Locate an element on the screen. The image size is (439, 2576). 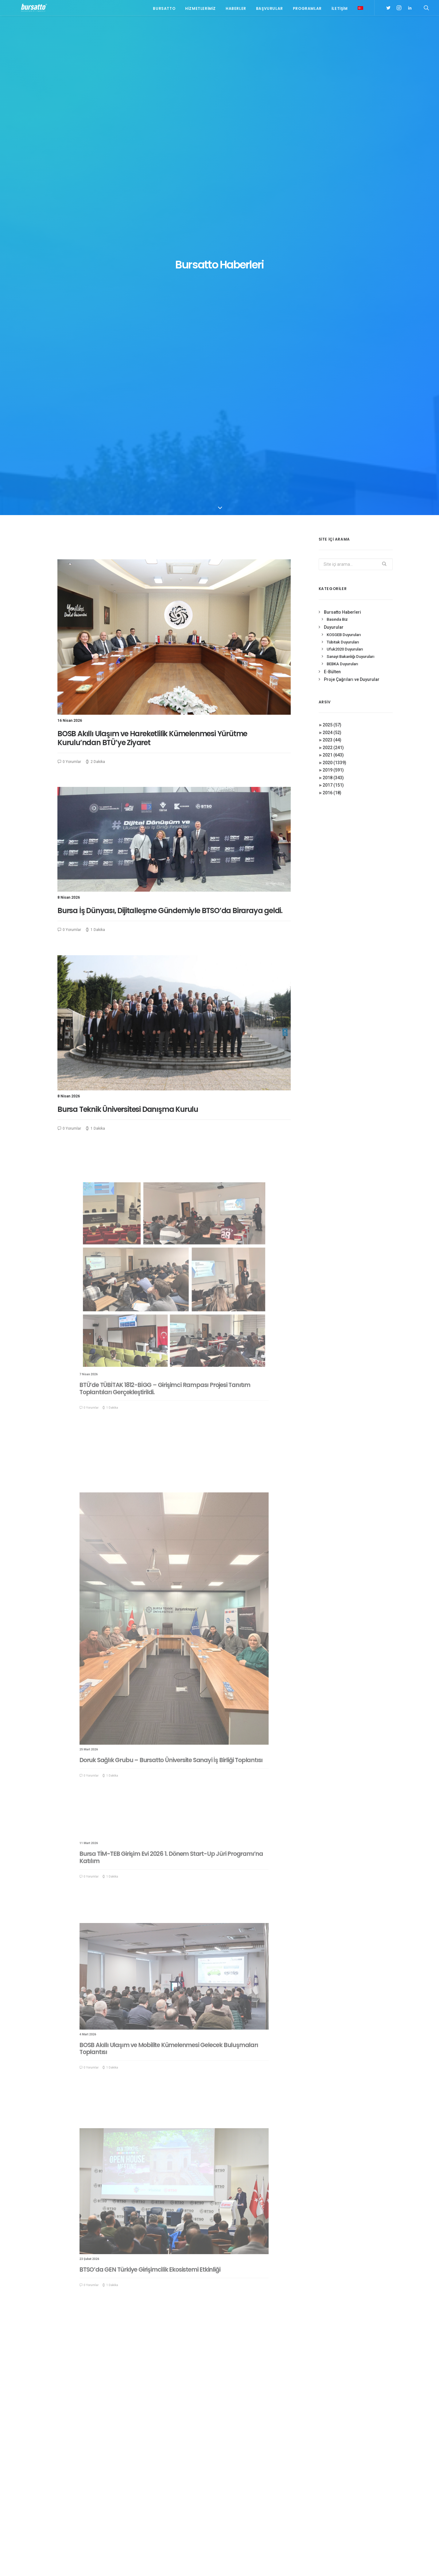
0(224) 300 38 67 is located at coordinates (91, 2461).